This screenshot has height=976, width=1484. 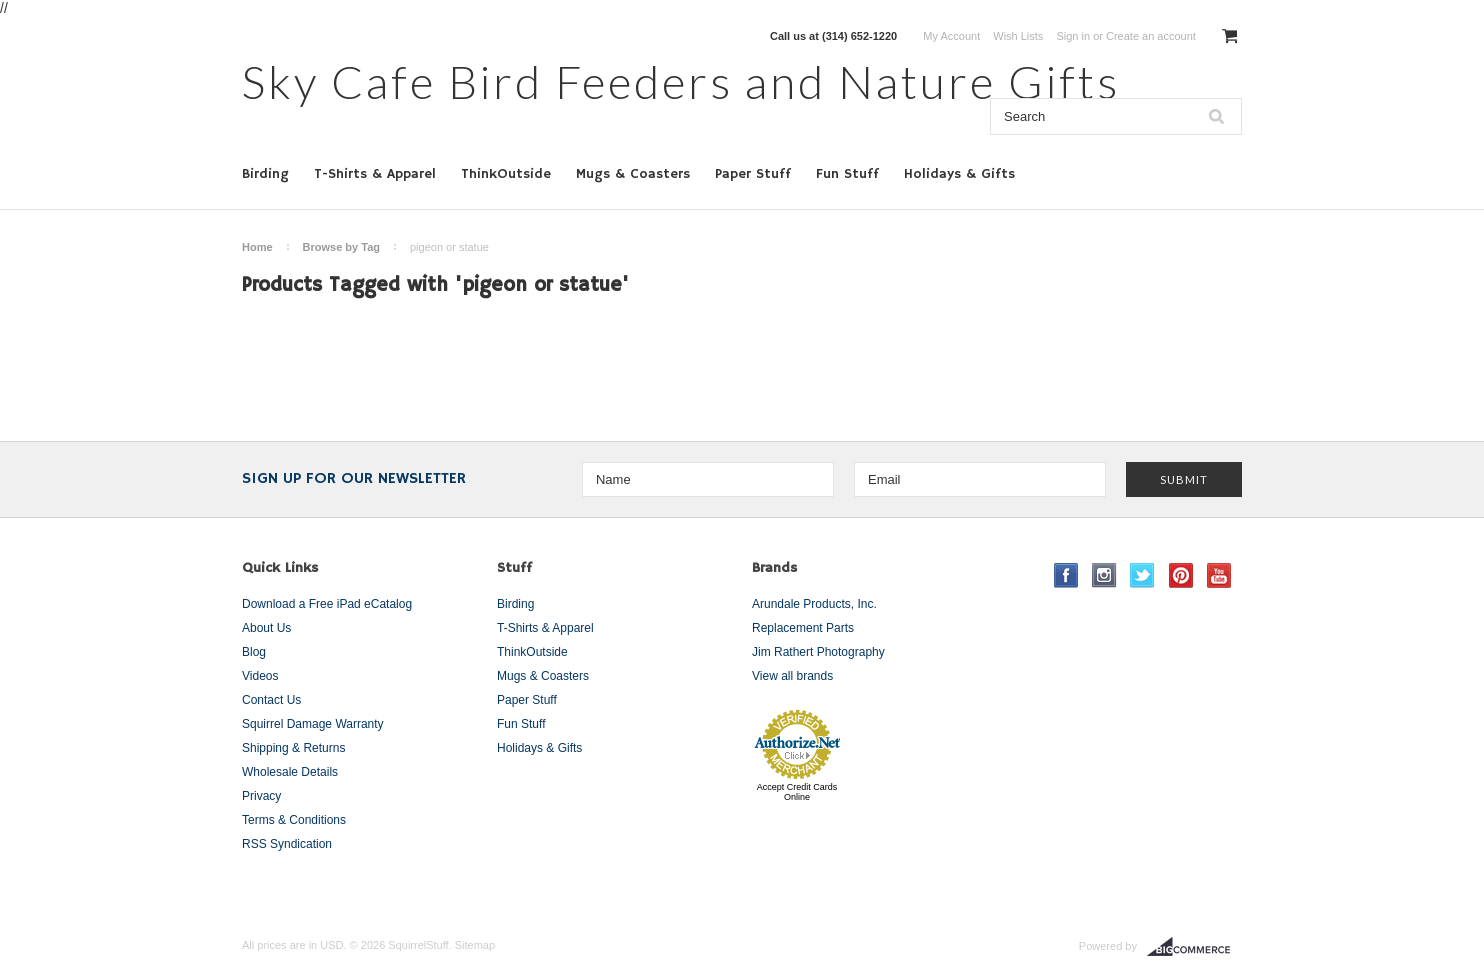 I want to click on Home, so click(x=257, y=247).